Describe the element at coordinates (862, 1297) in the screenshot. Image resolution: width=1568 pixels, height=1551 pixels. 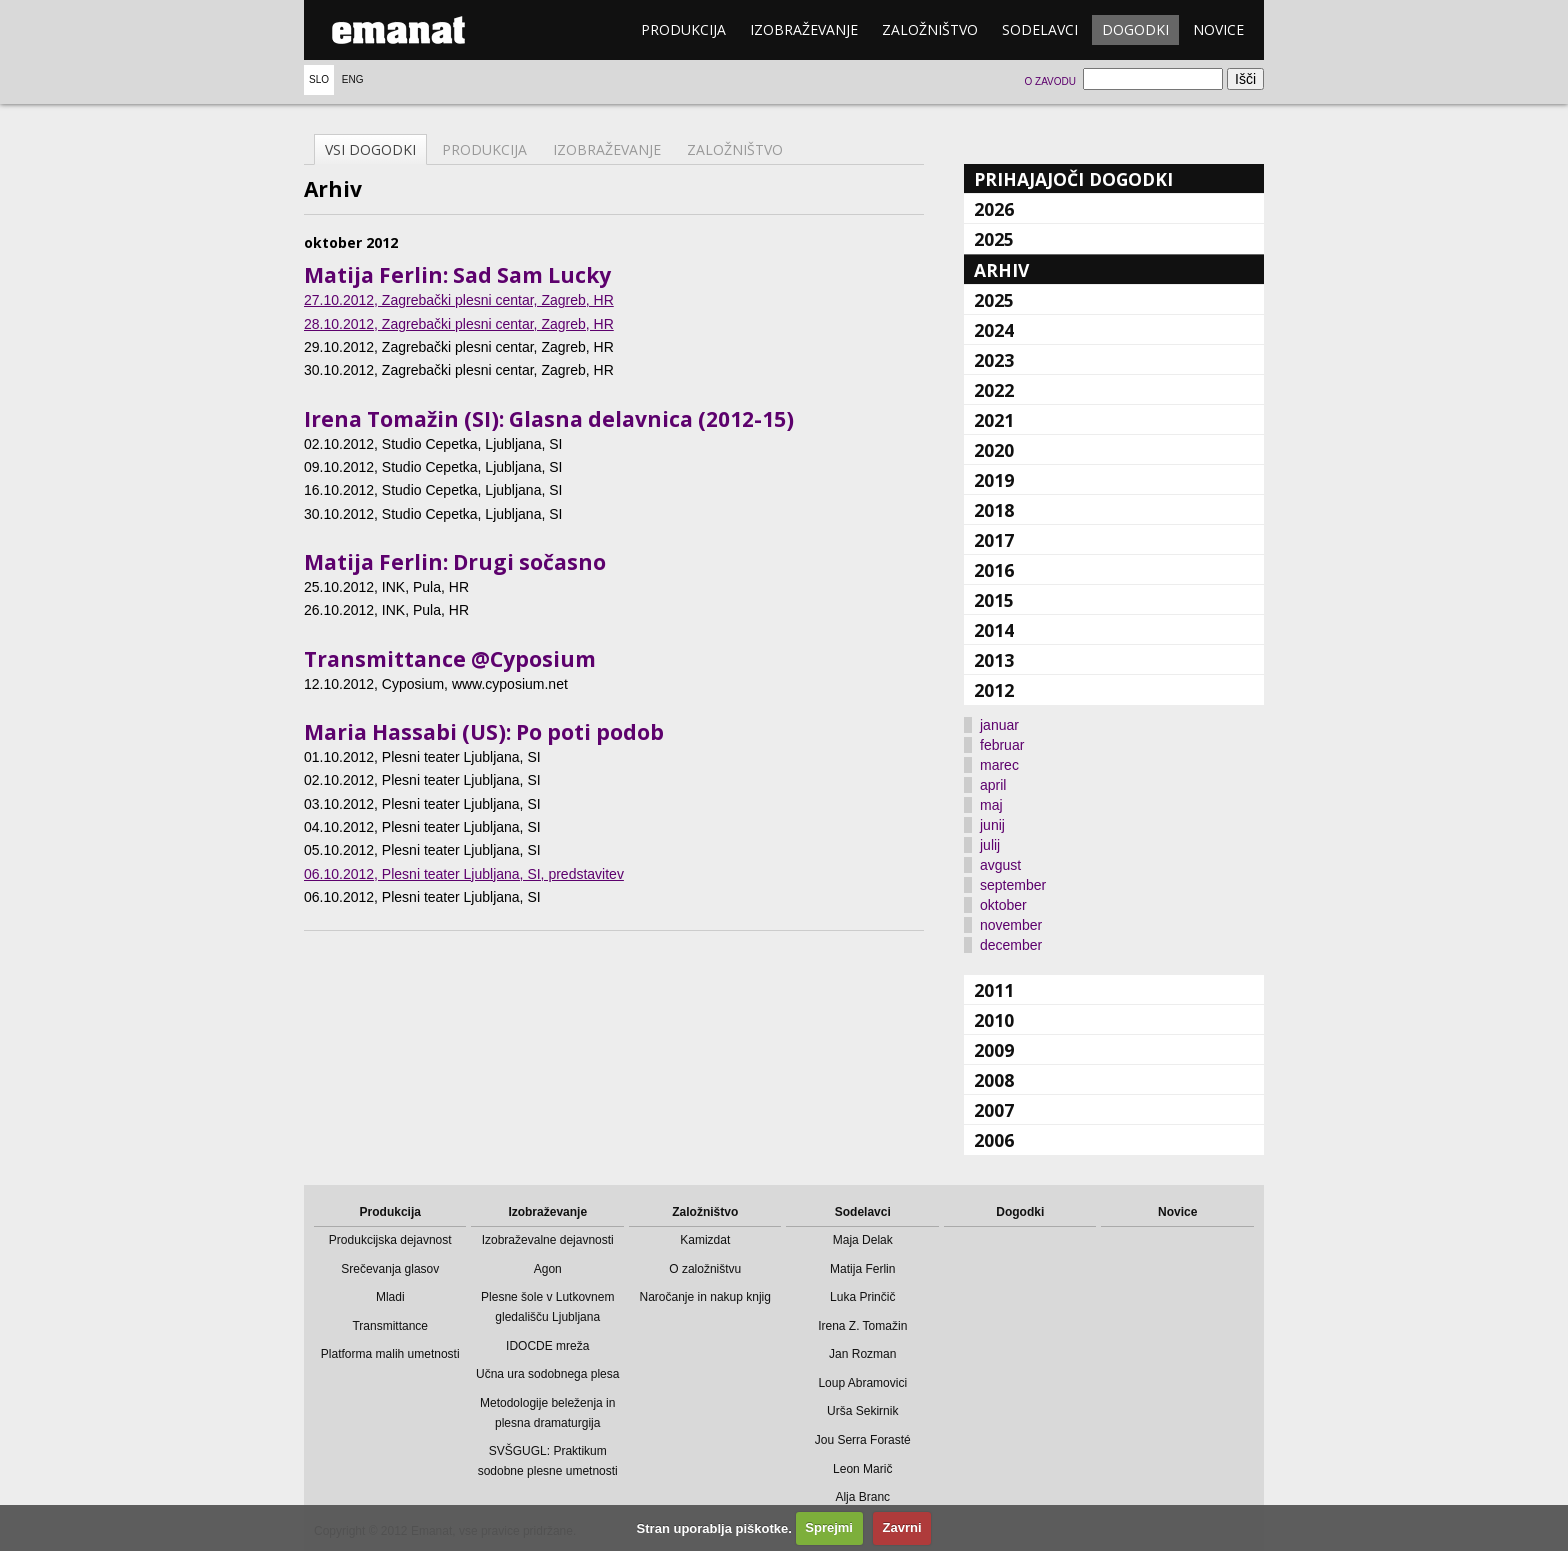
I see `Luka Prinčič` at that location.